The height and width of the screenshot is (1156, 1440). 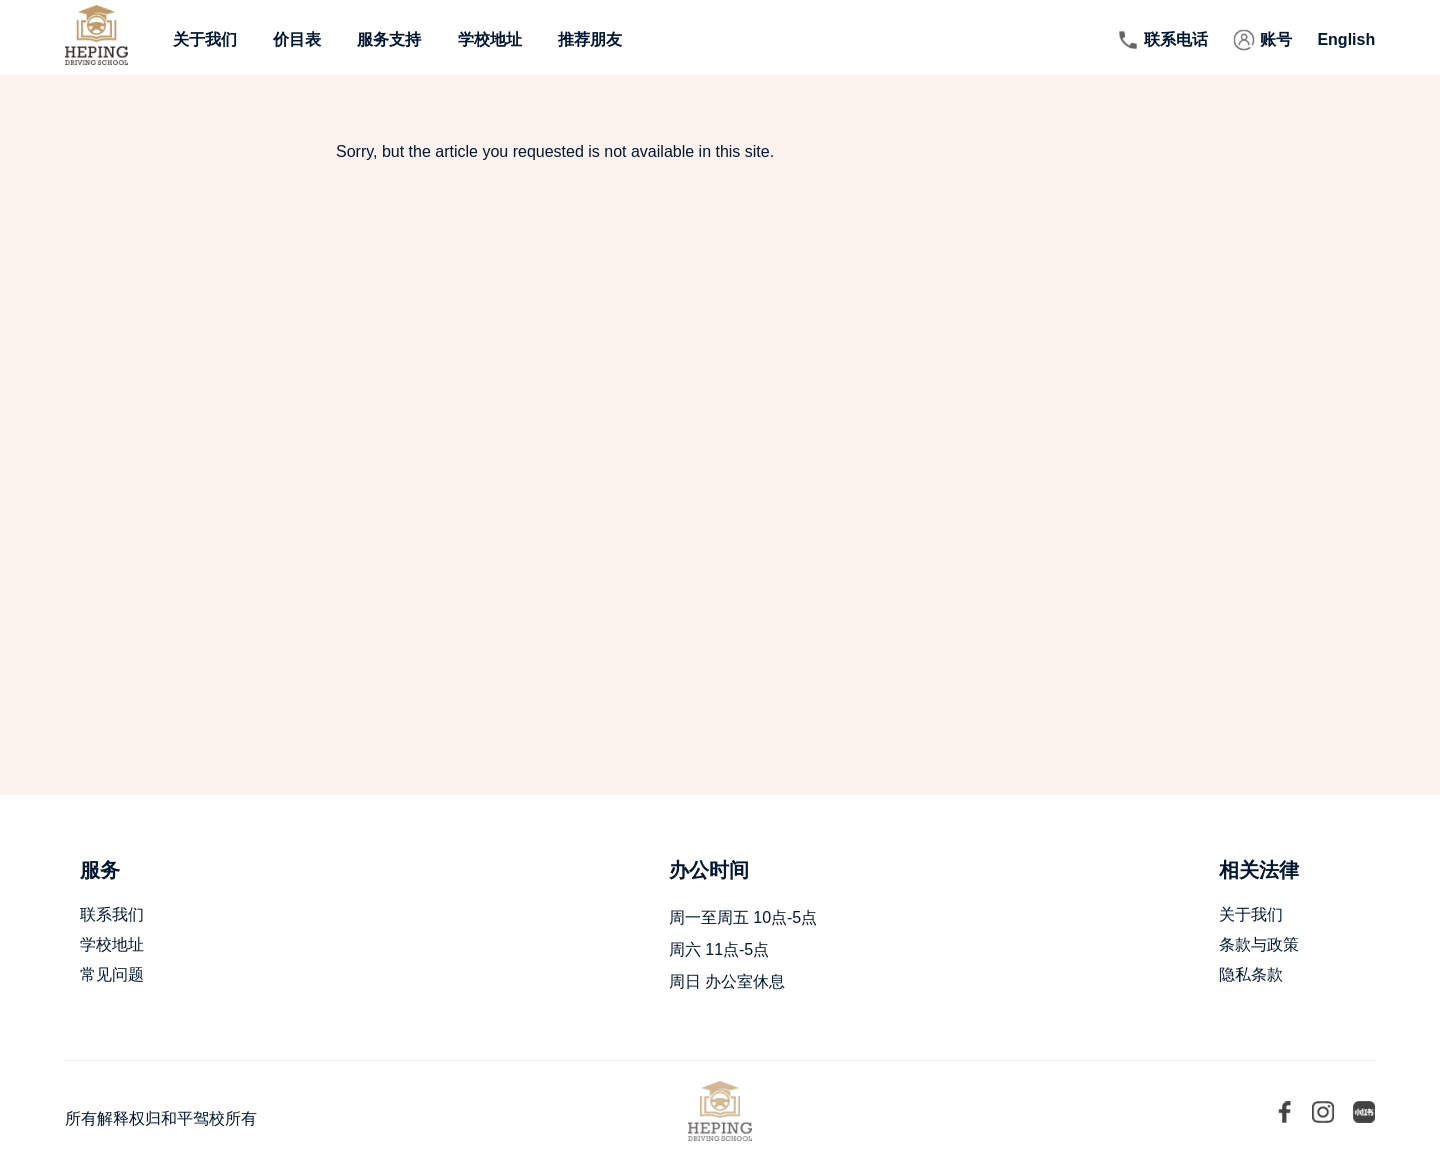 What do you see at coordinates (389, 39) in the screenshot?
I see `服务支持` at bounding box center [389, 39].